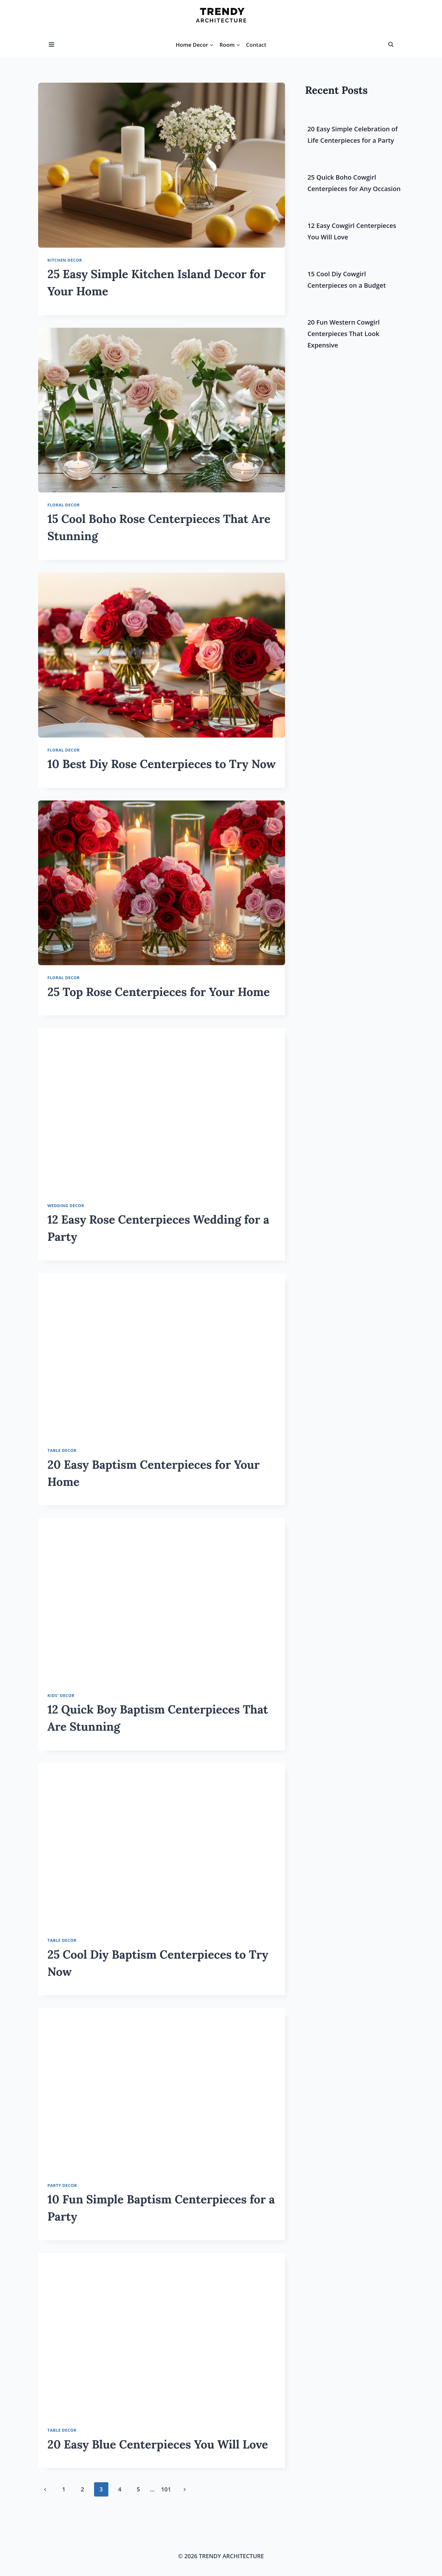  Describe the element at coordinates (391, 44) in the screenshot. I see `[View Search Form]` at that location.